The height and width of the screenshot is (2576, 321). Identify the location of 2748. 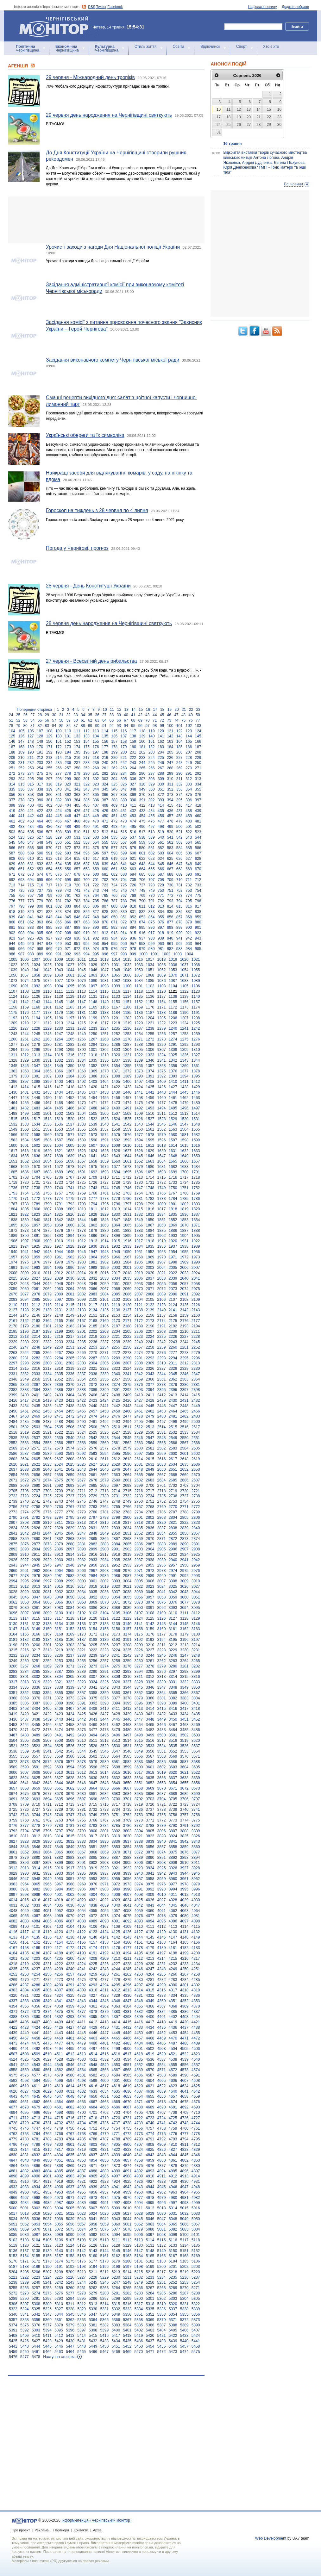
(115, 1501).